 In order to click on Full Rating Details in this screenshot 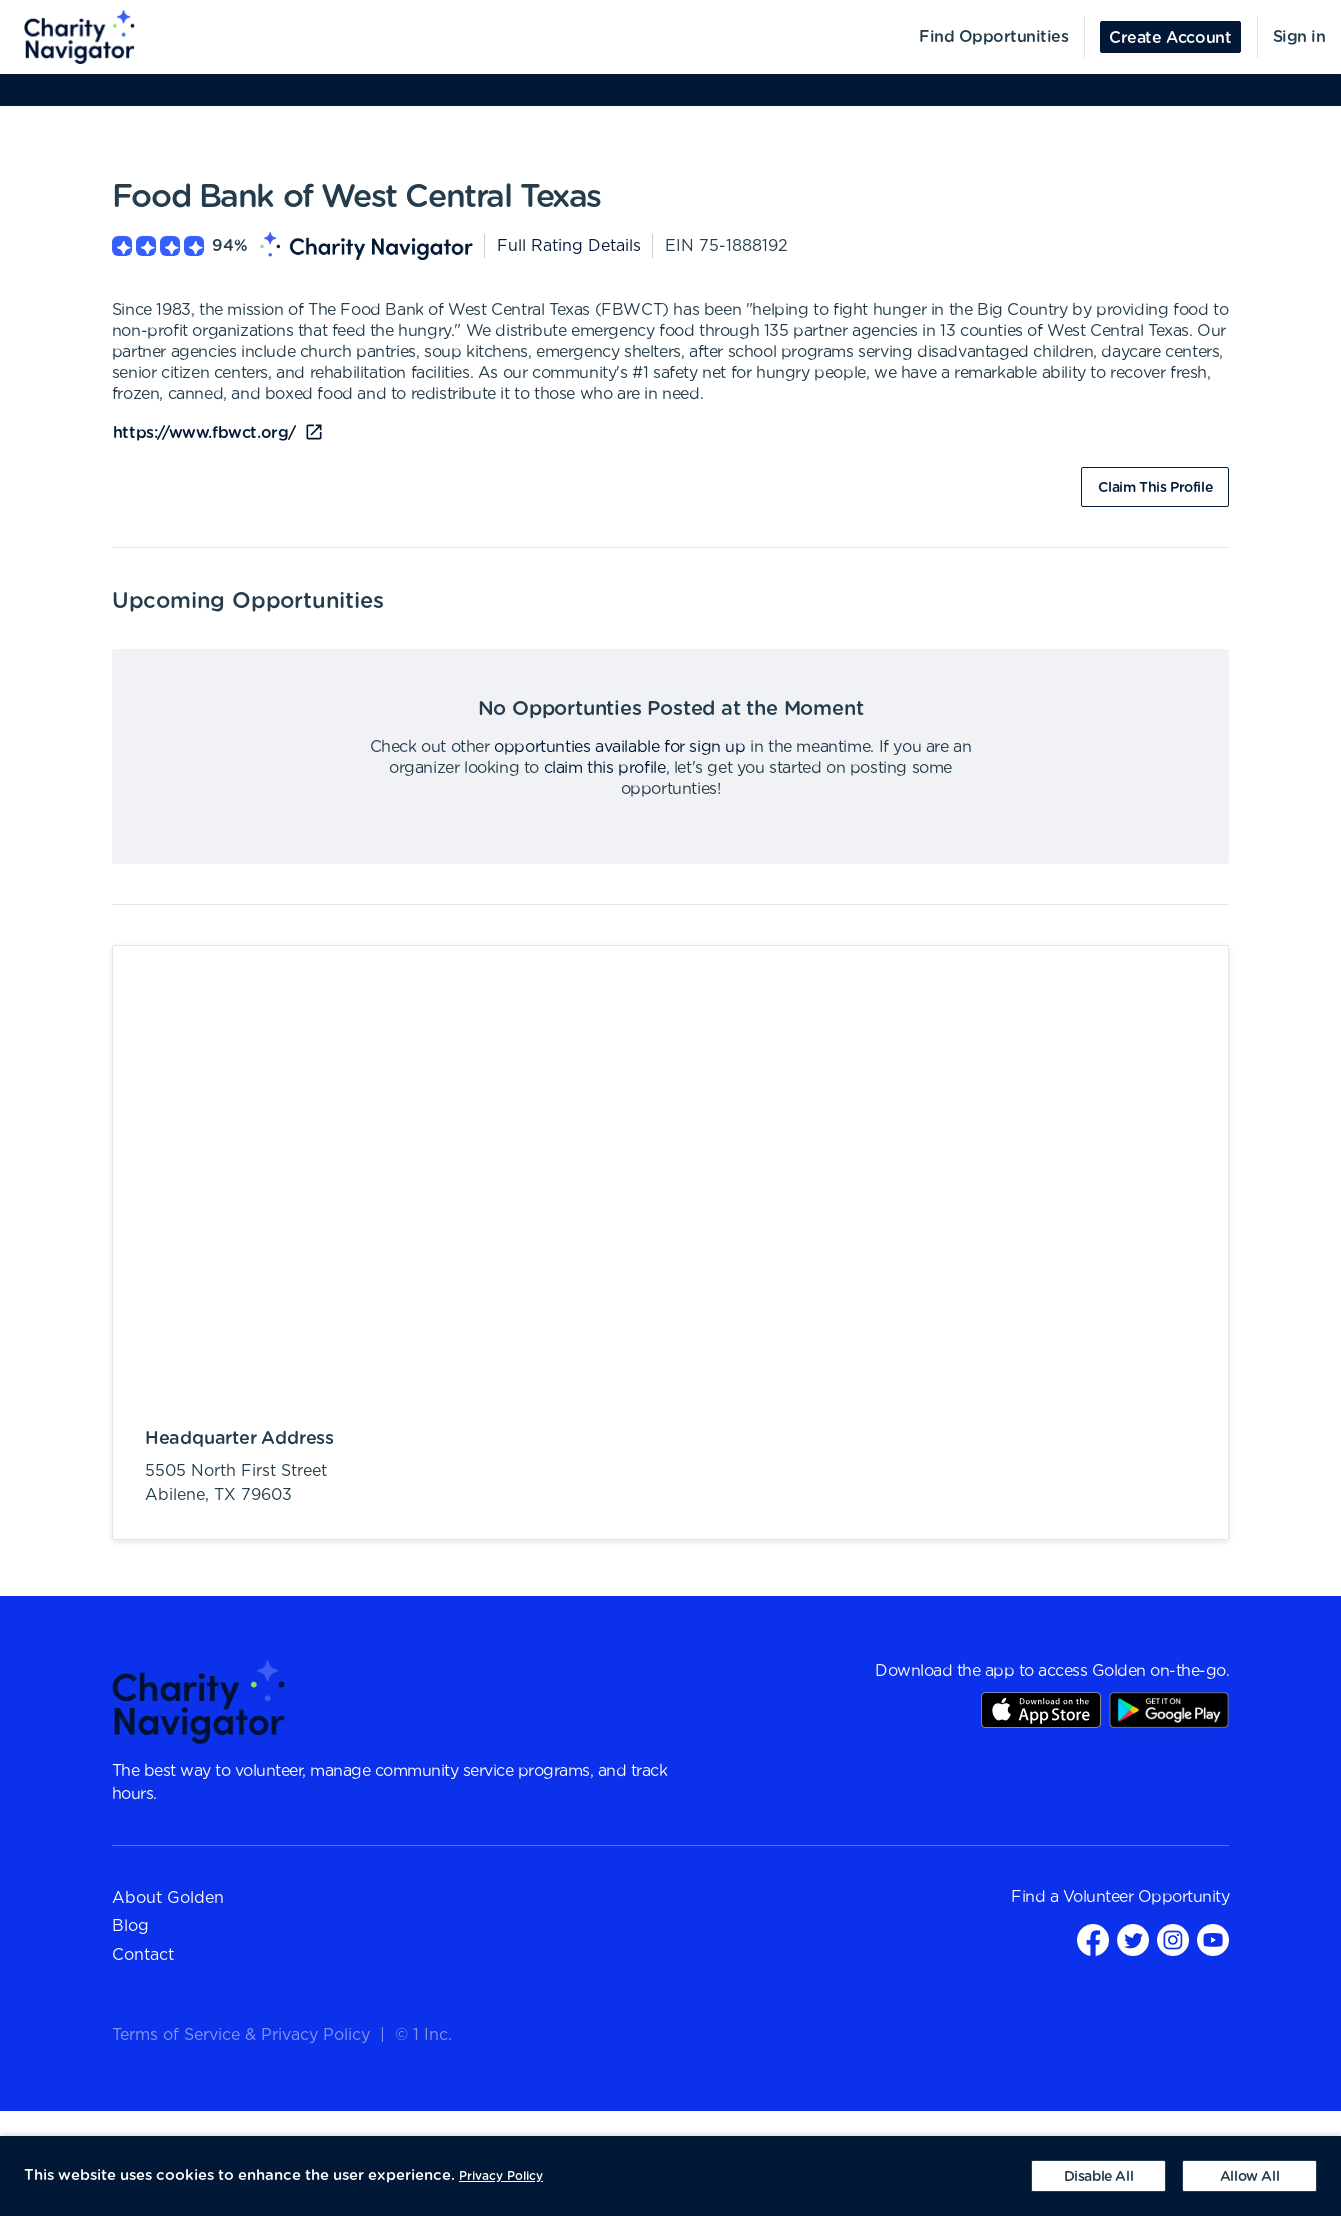, I will do `click(569, 246)`.